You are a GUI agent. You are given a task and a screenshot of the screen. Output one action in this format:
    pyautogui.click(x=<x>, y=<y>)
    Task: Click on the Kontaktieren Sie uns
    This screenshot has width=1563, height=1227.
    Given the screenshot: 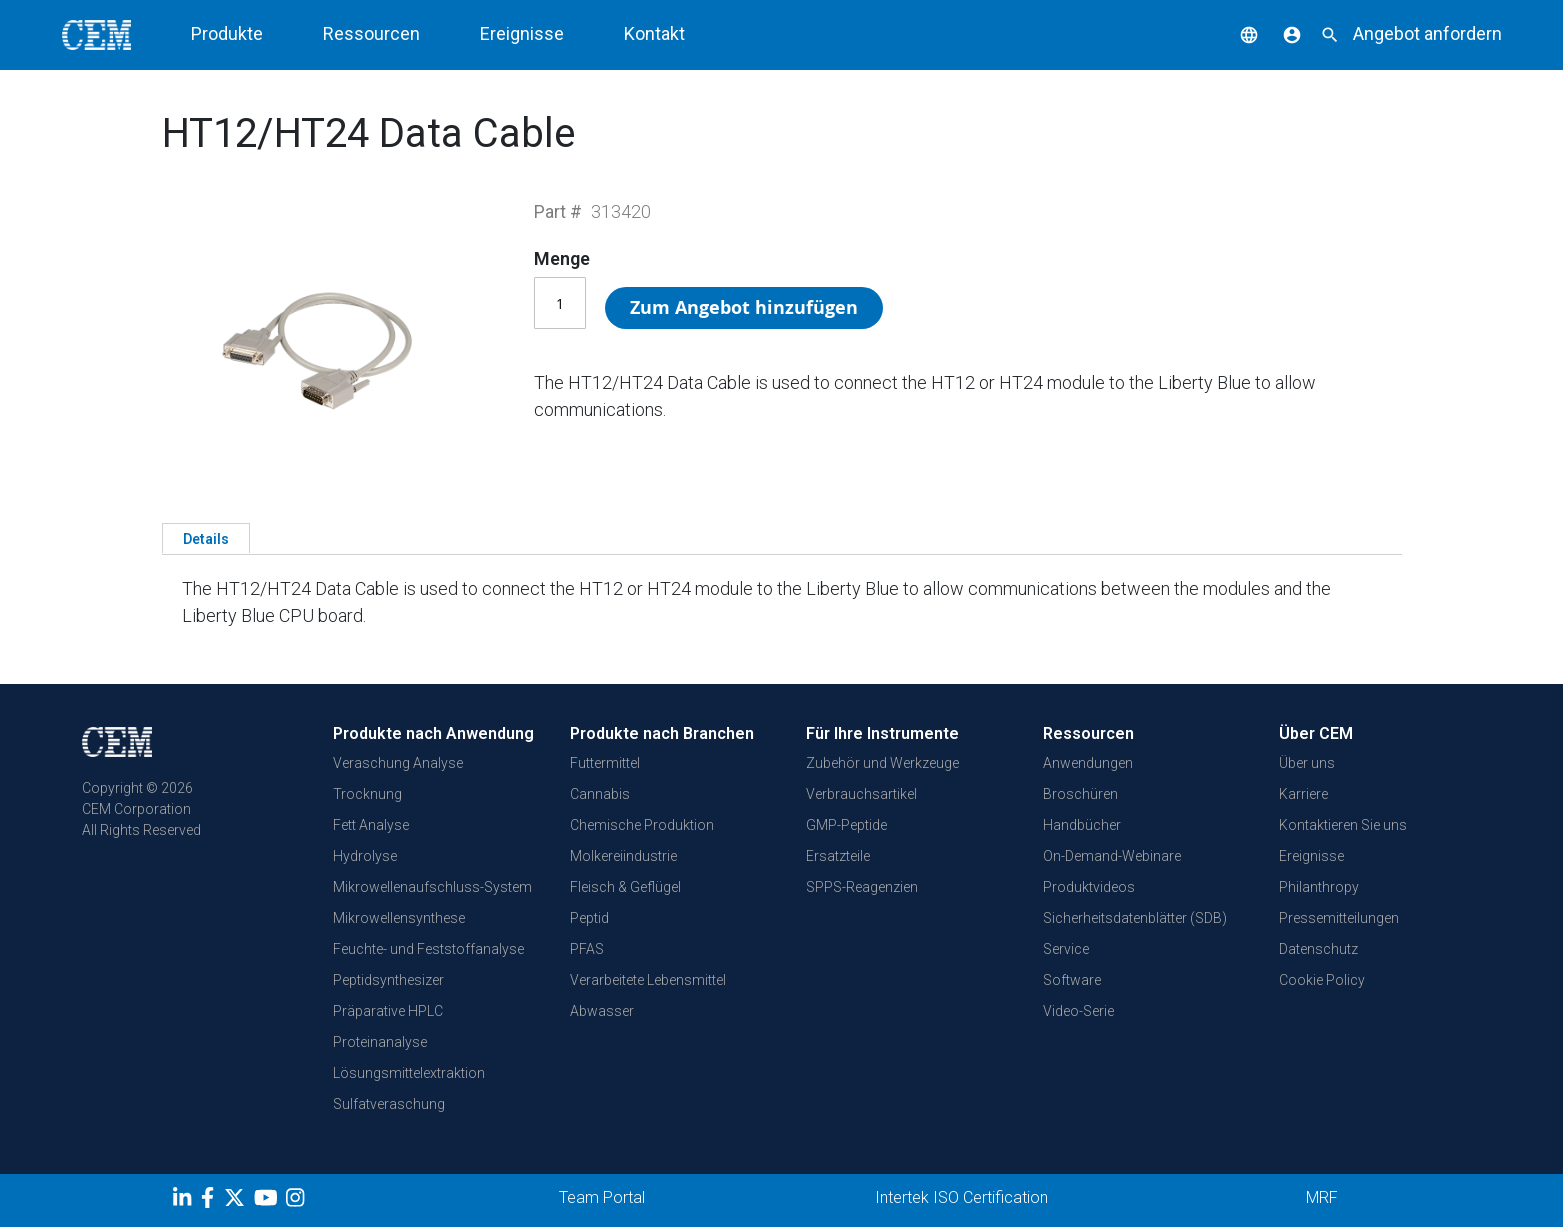 What is the action you would take?
    pyautogui.click(x=1343, y=825)
    